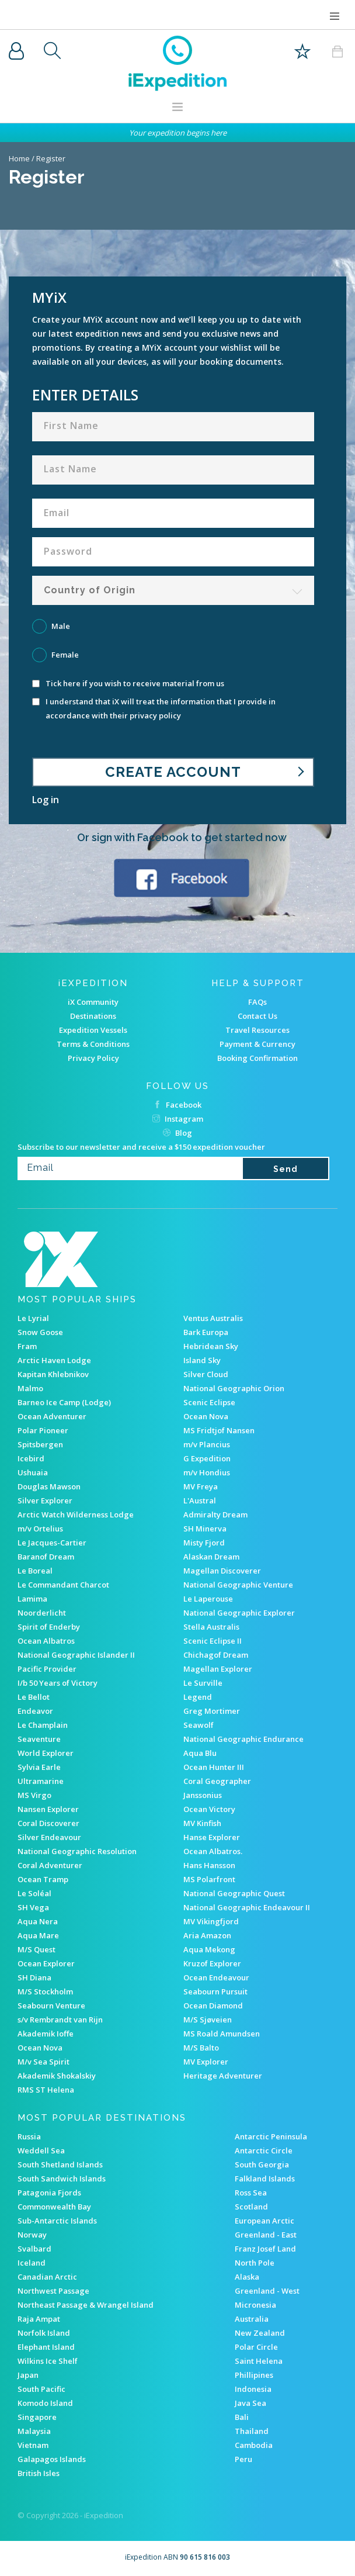  I want to click on Greenland - West, so click(267, 2290).